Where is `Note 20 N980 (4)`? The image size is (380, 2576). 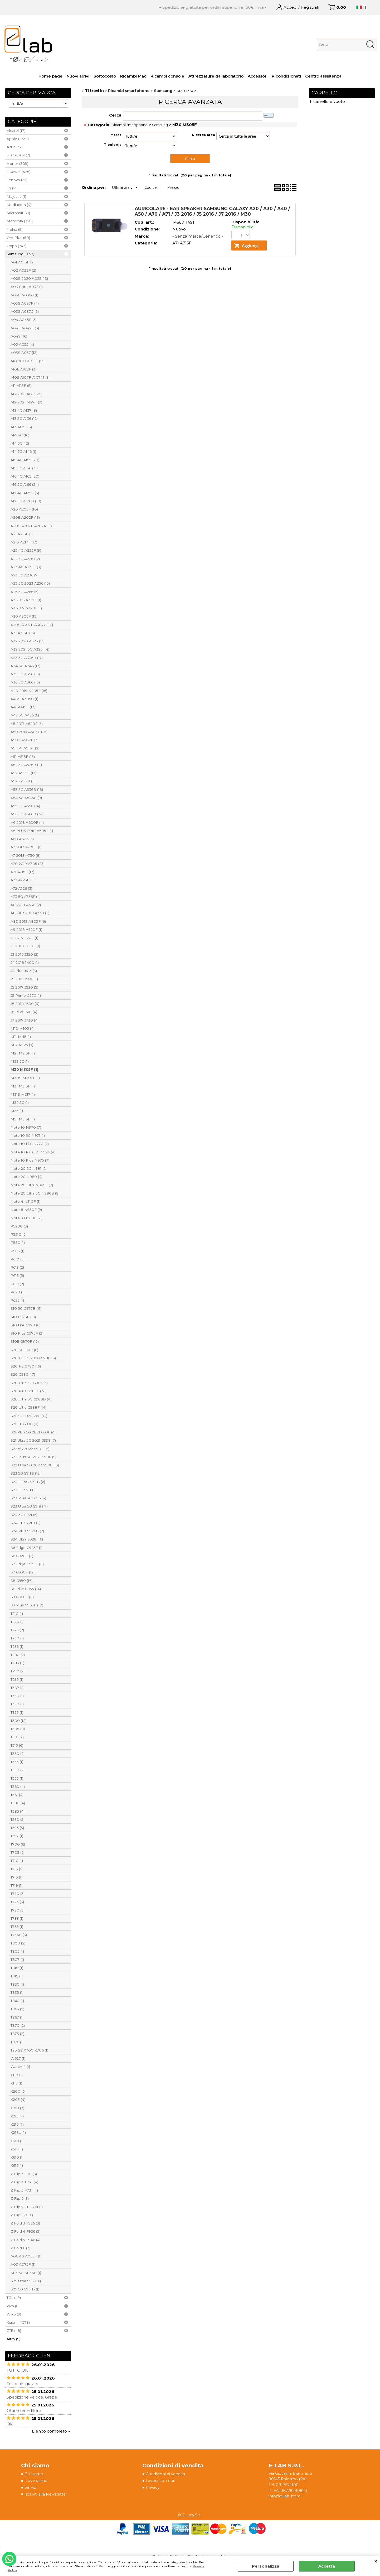 Note 20 N980 (4) is located at coordinates (26, 1176).